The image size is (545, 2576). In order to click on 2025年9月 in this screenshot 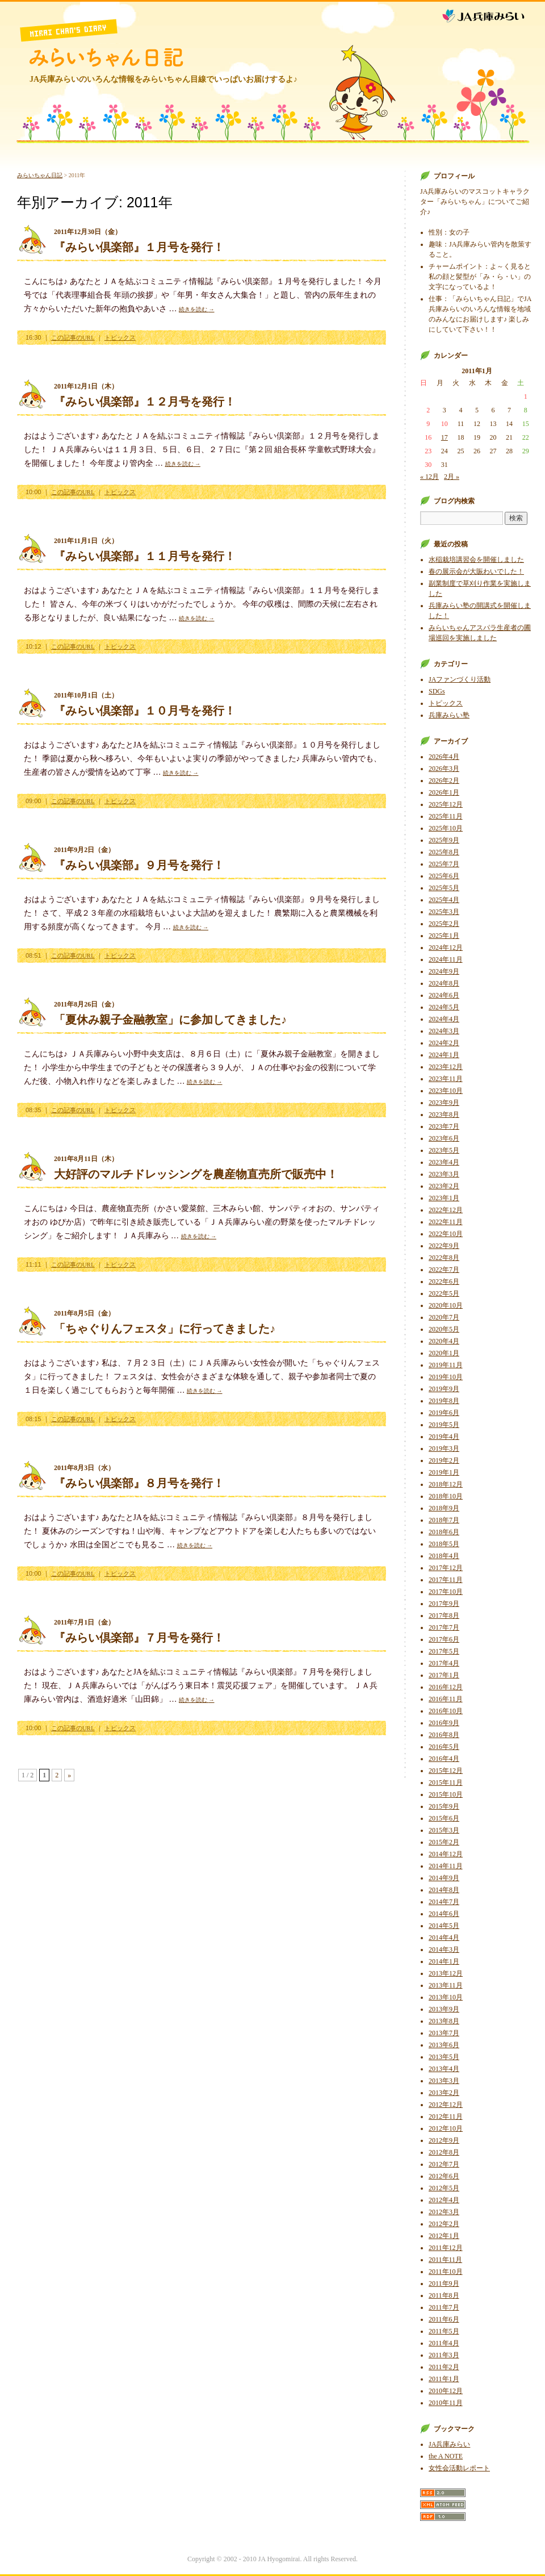, I will do `click(444, 840)`.